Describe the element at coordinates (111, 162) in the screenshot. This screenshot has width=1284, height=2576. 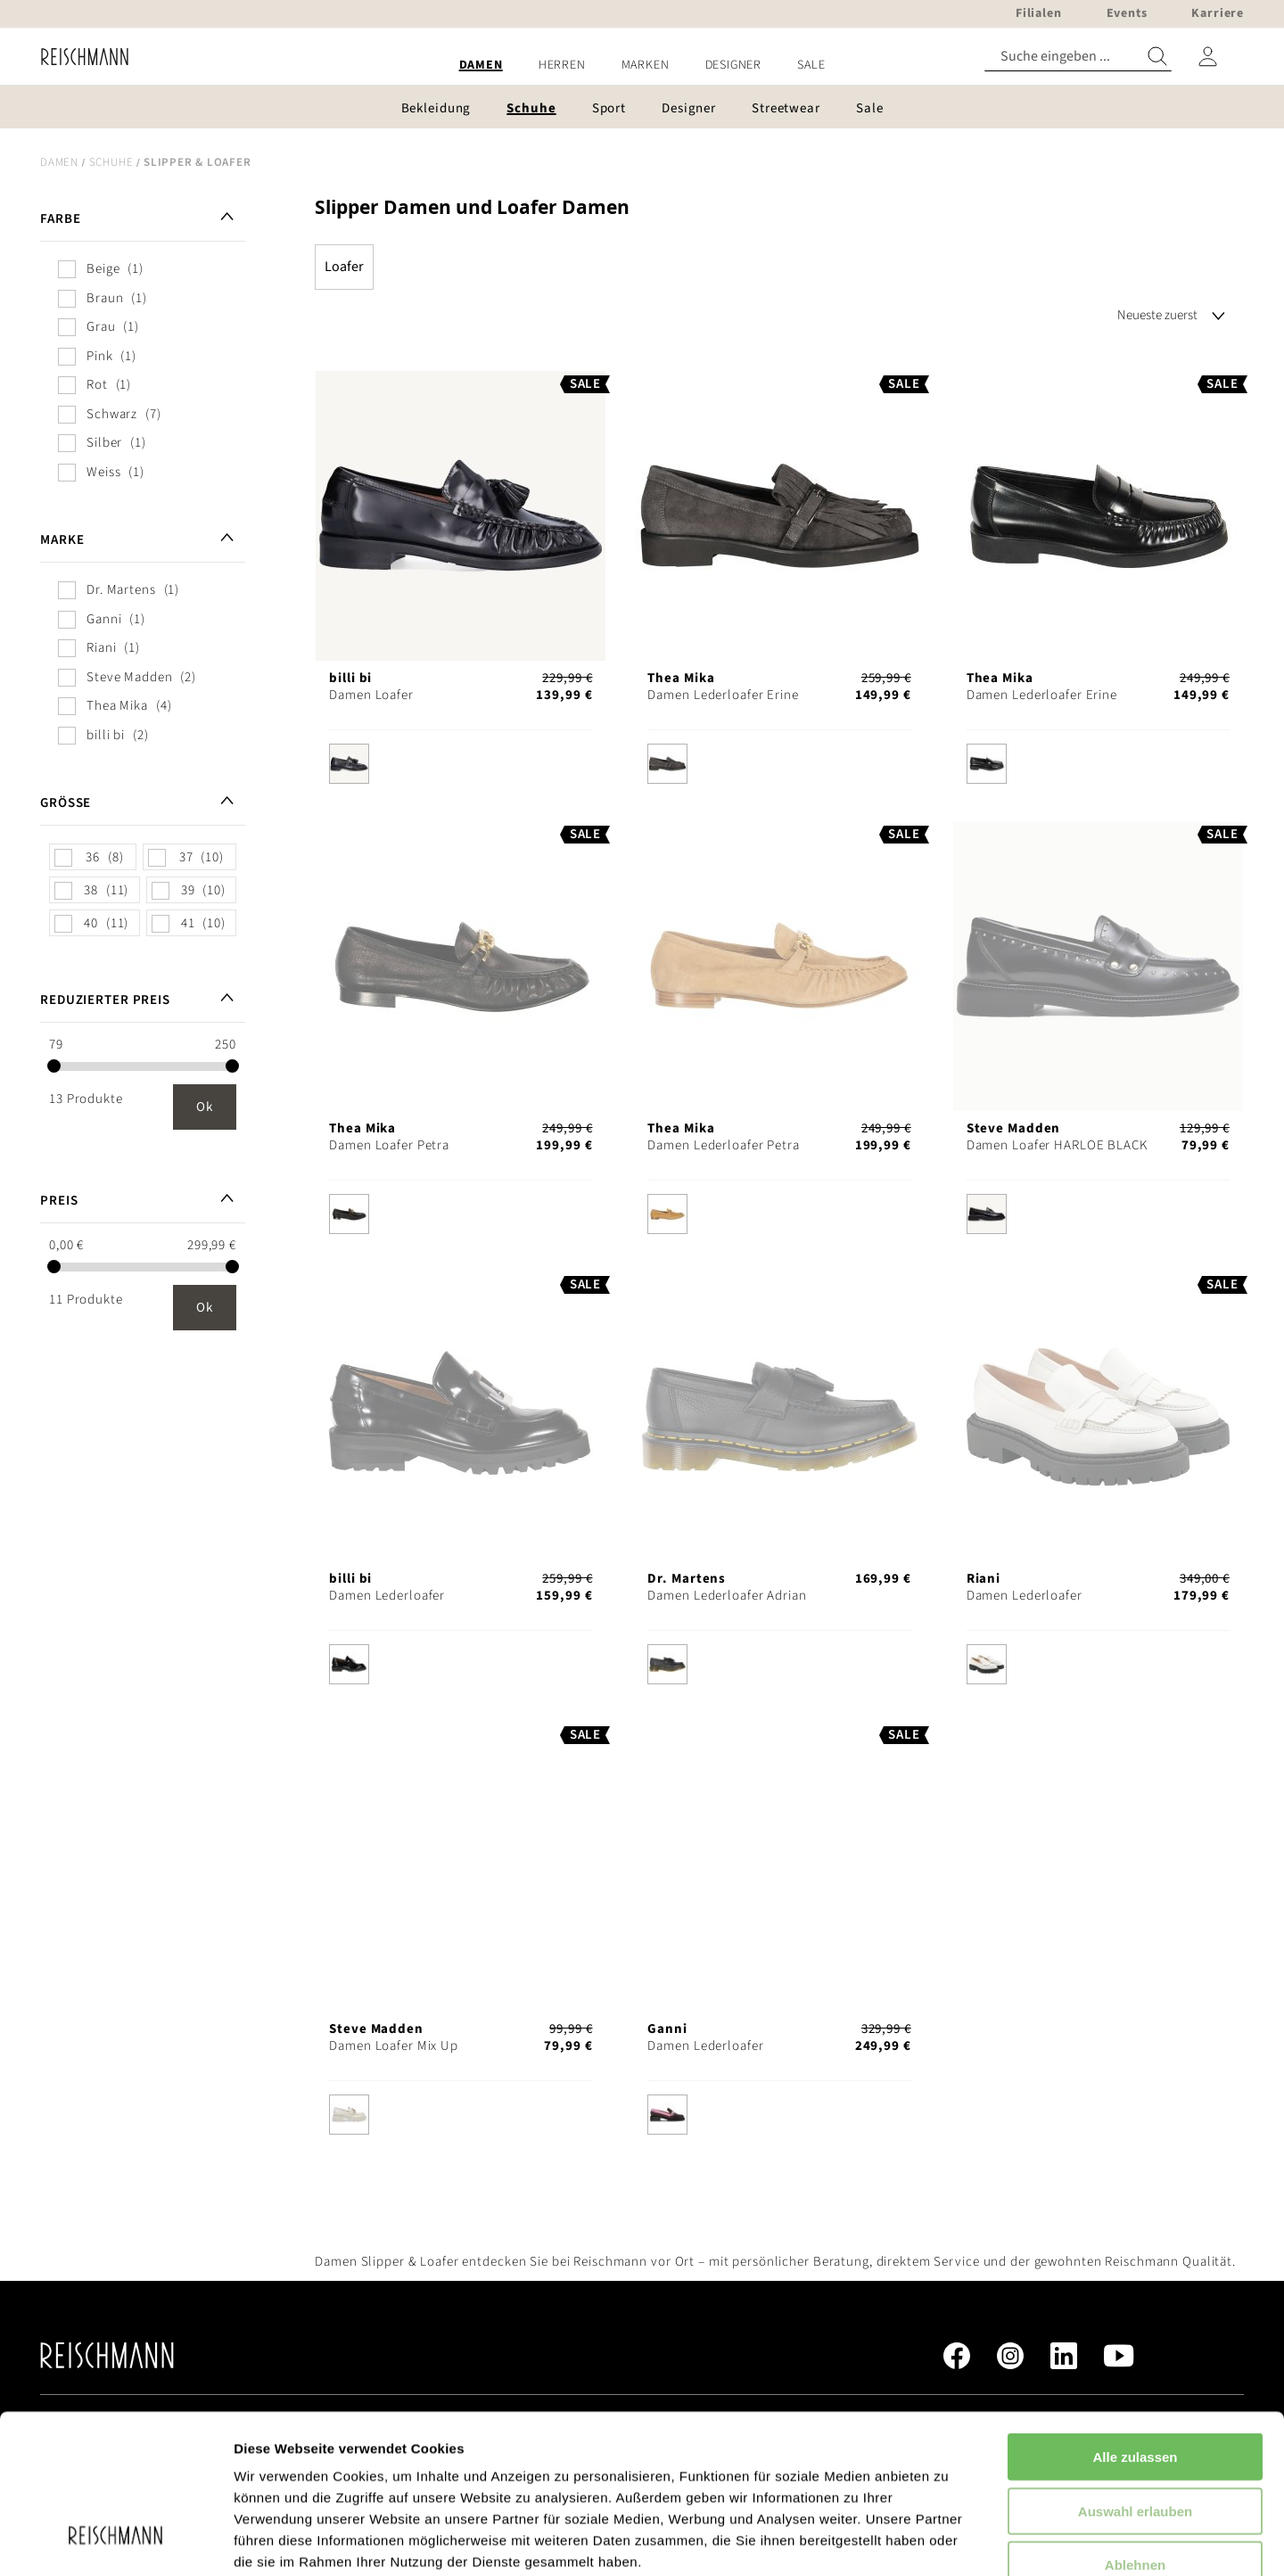
I see `Schuhe` at that location.